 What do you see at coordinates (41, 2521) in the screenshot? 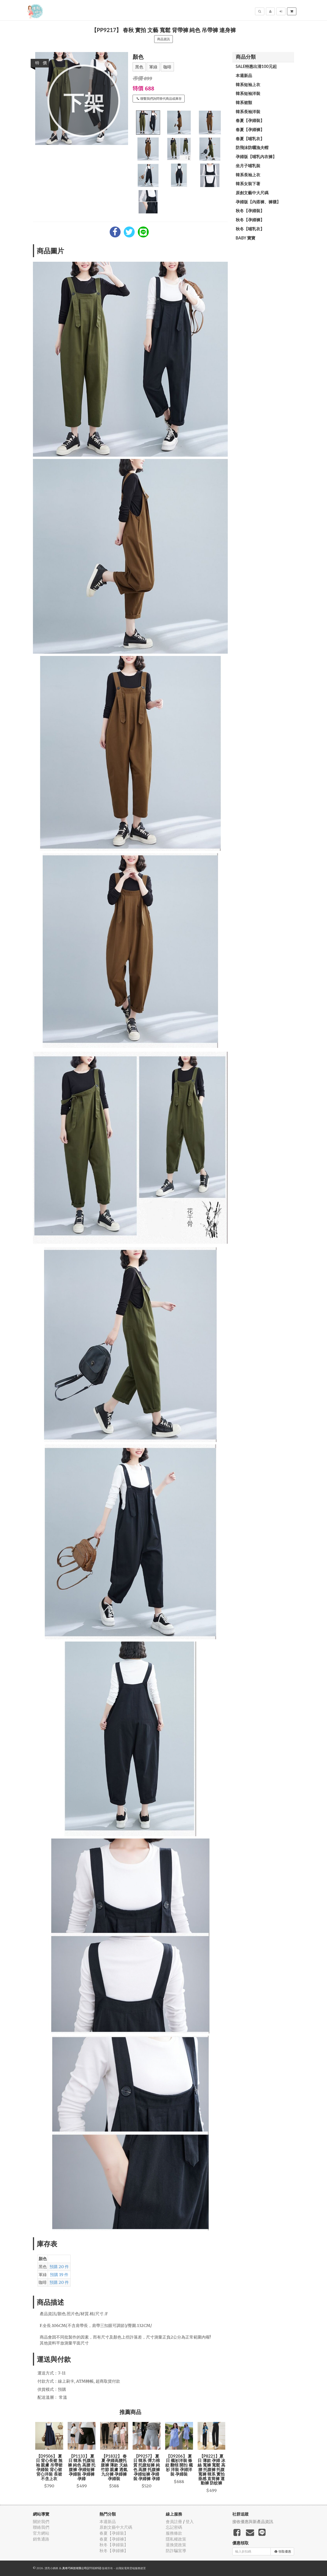
I see `關於我們` at bounding box center [41, 2521].